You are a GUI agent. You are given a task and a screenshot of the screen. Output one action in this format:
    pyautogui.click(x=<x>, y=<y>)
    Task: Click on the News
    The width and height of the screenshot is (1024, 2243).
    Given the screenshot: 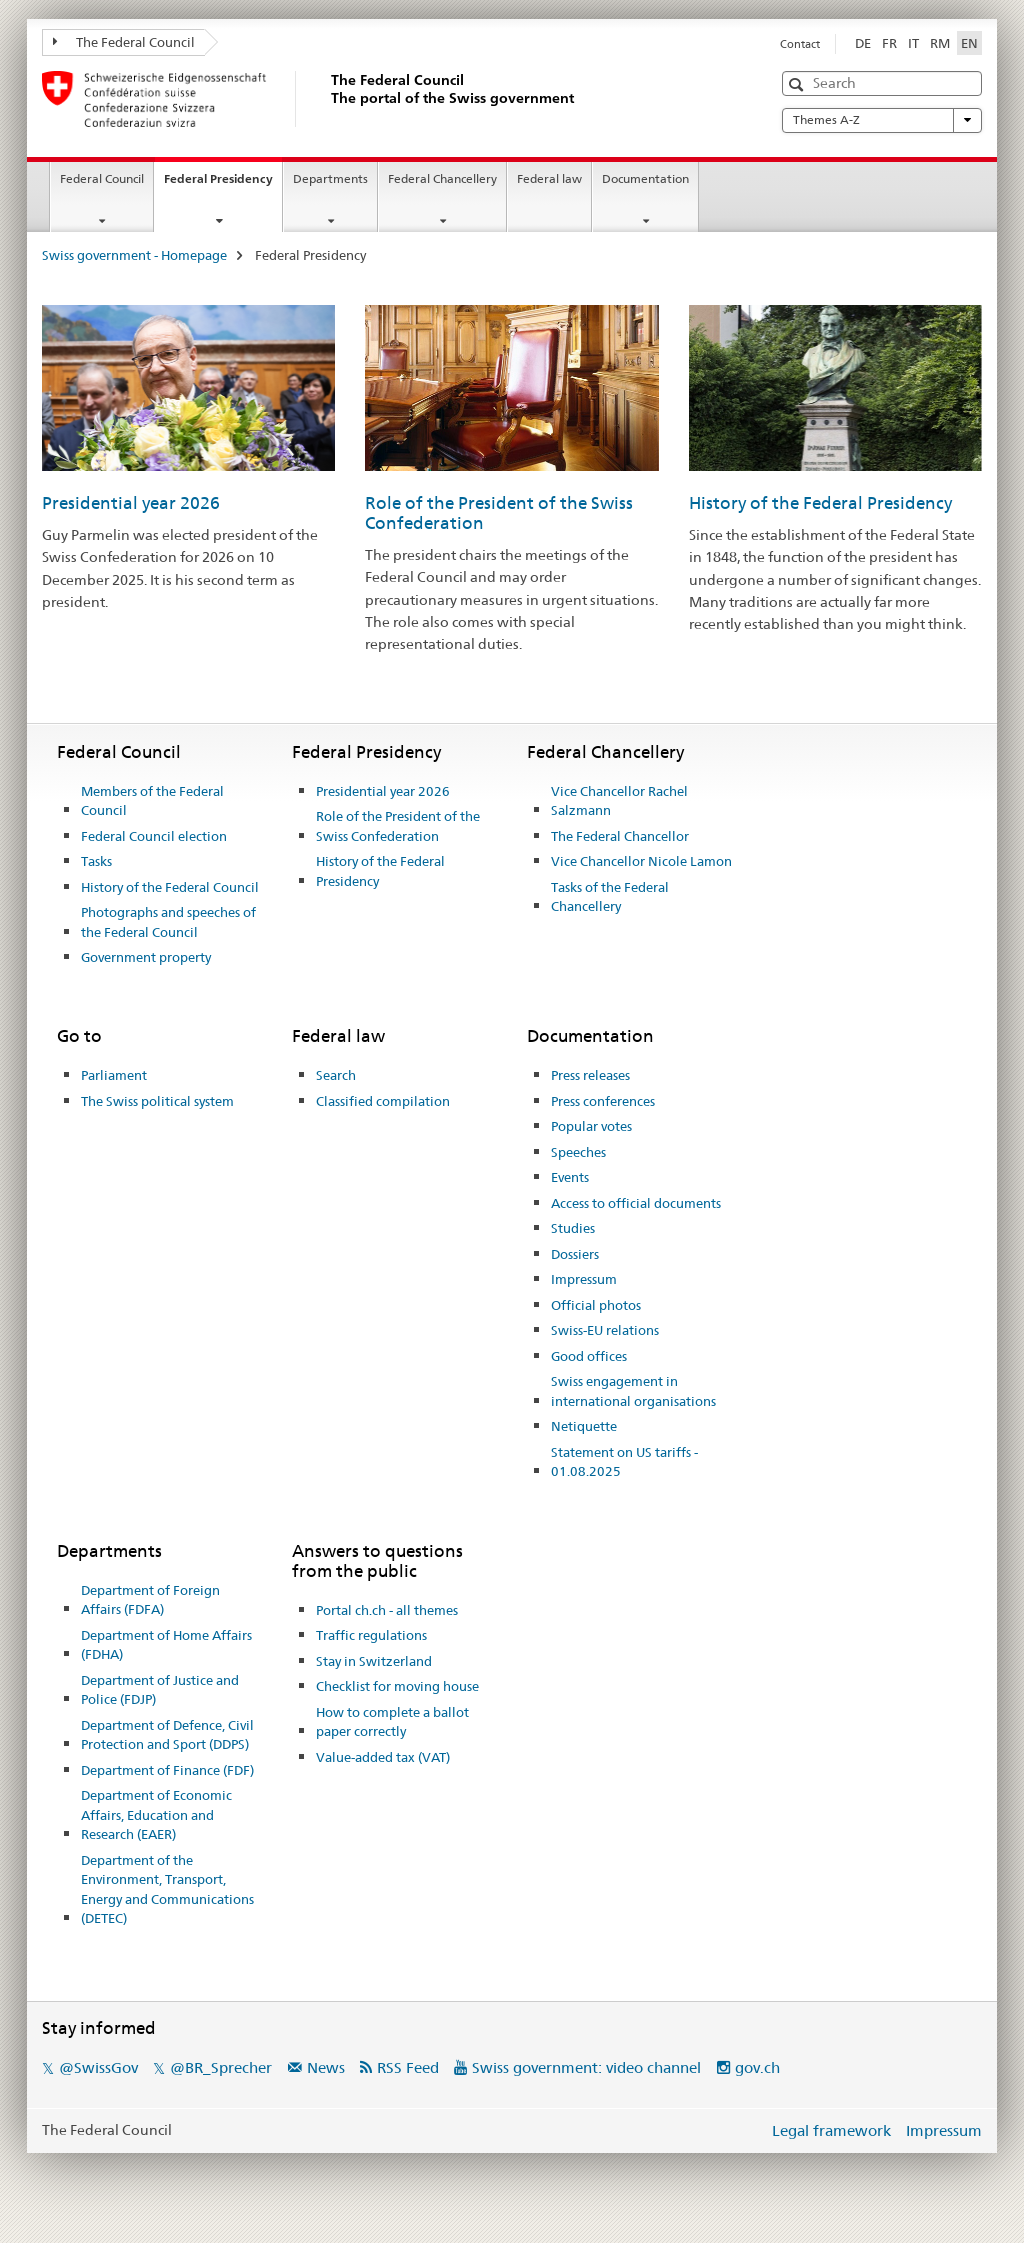 What is the action you would take?
    pyautogui.click(x=326, y=2067)
    